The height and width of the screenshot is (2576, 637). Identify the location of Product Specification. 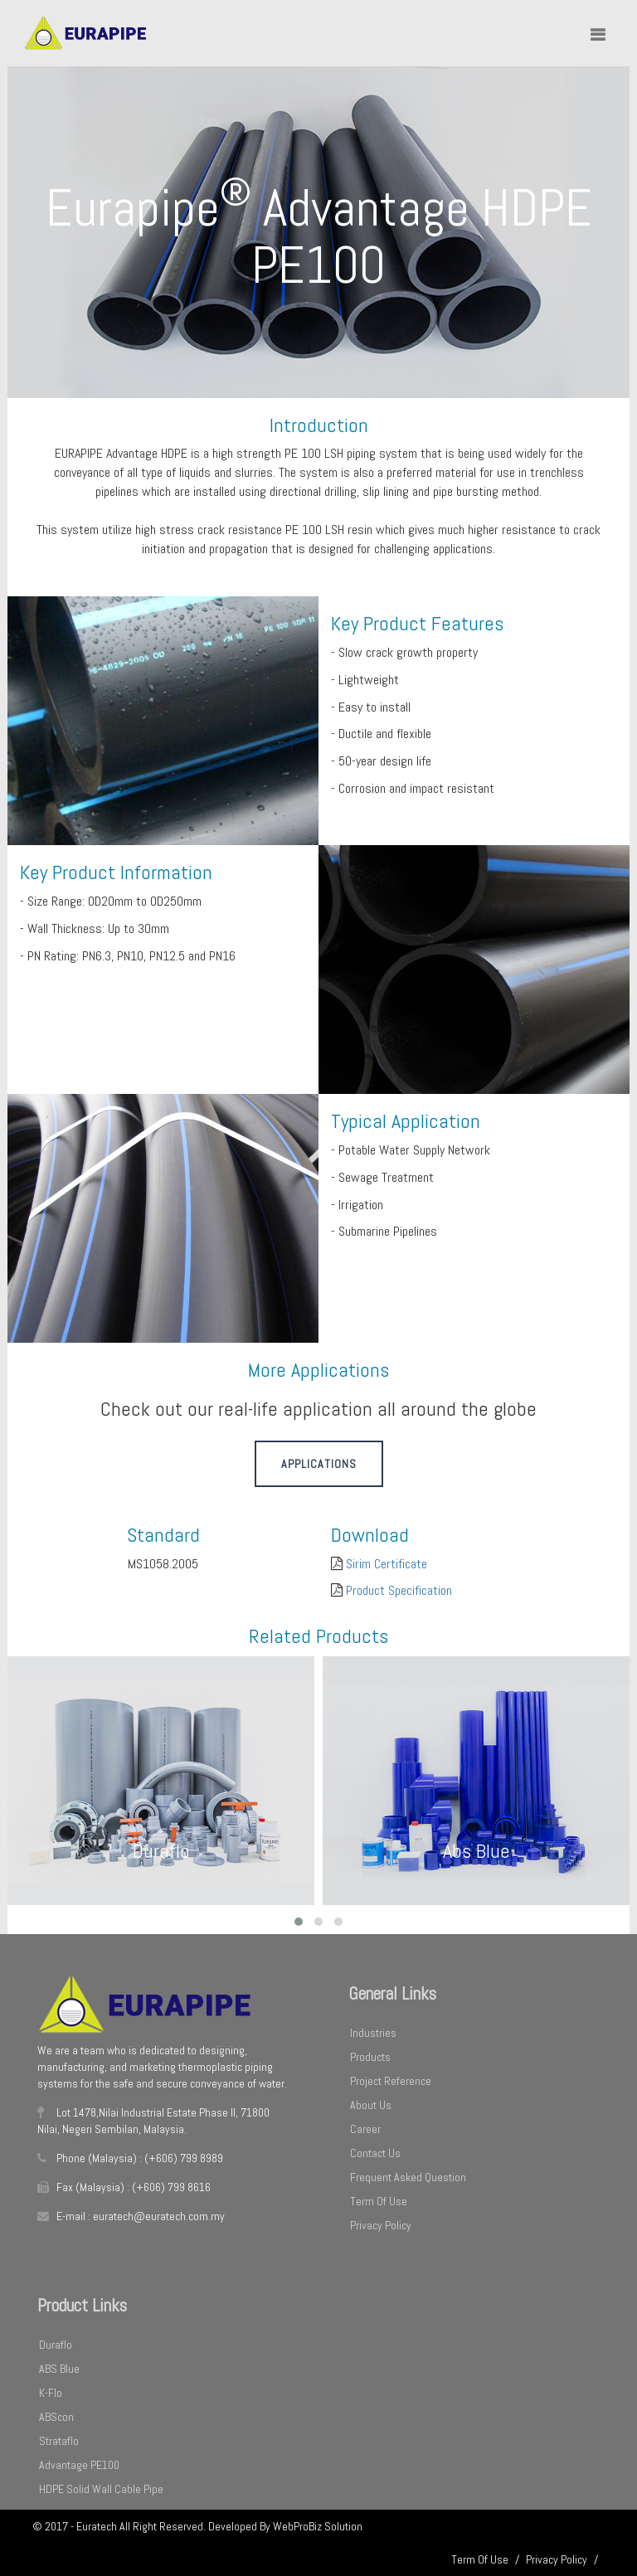
(399, 1590).